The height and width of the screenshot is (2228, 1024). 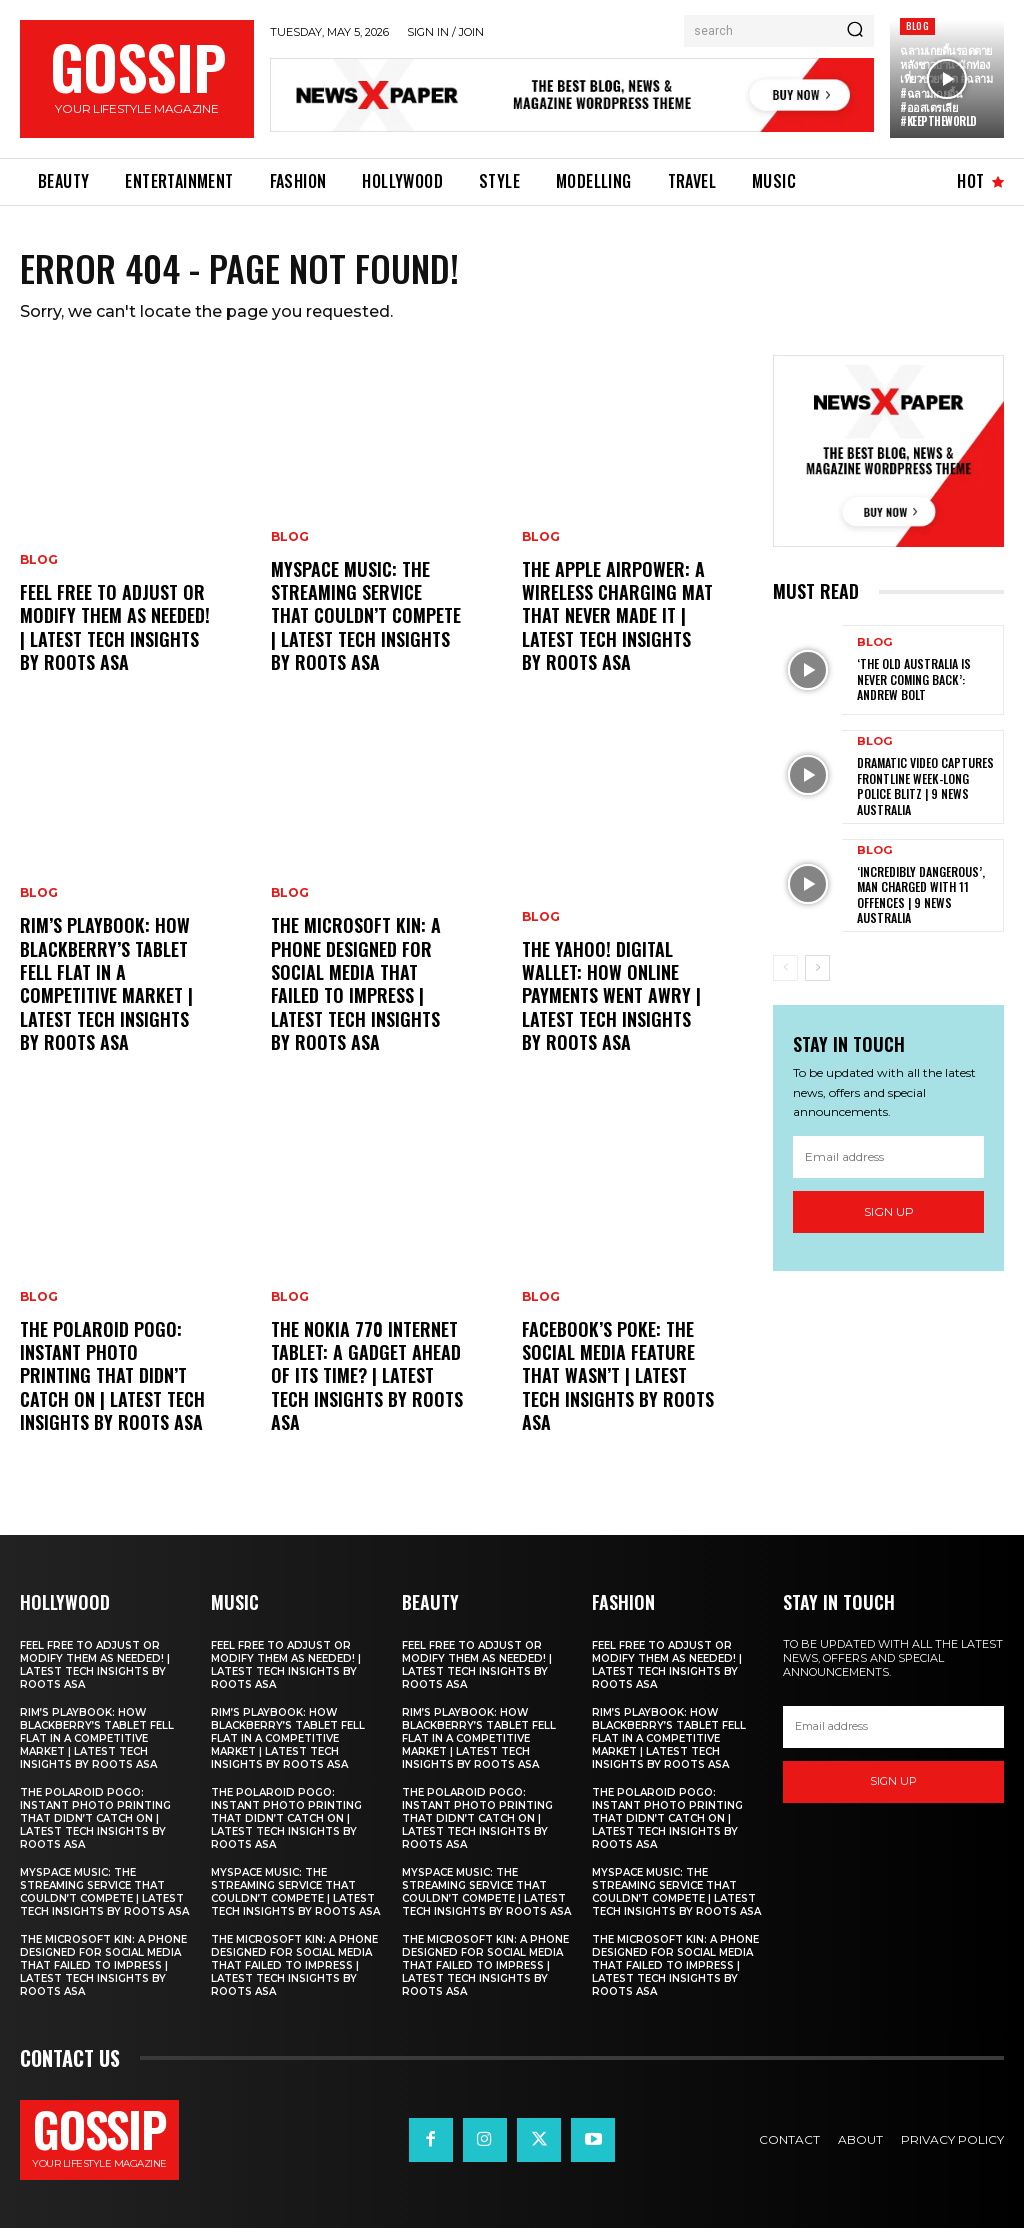 What do you see at coordinates (611, 996) in the screenshot?
I see `The Yahoo! Digital Wallet: How Online Payments Went Awry | Latest Tech Insights by Roots Asa` at bounding box center [611, 996].